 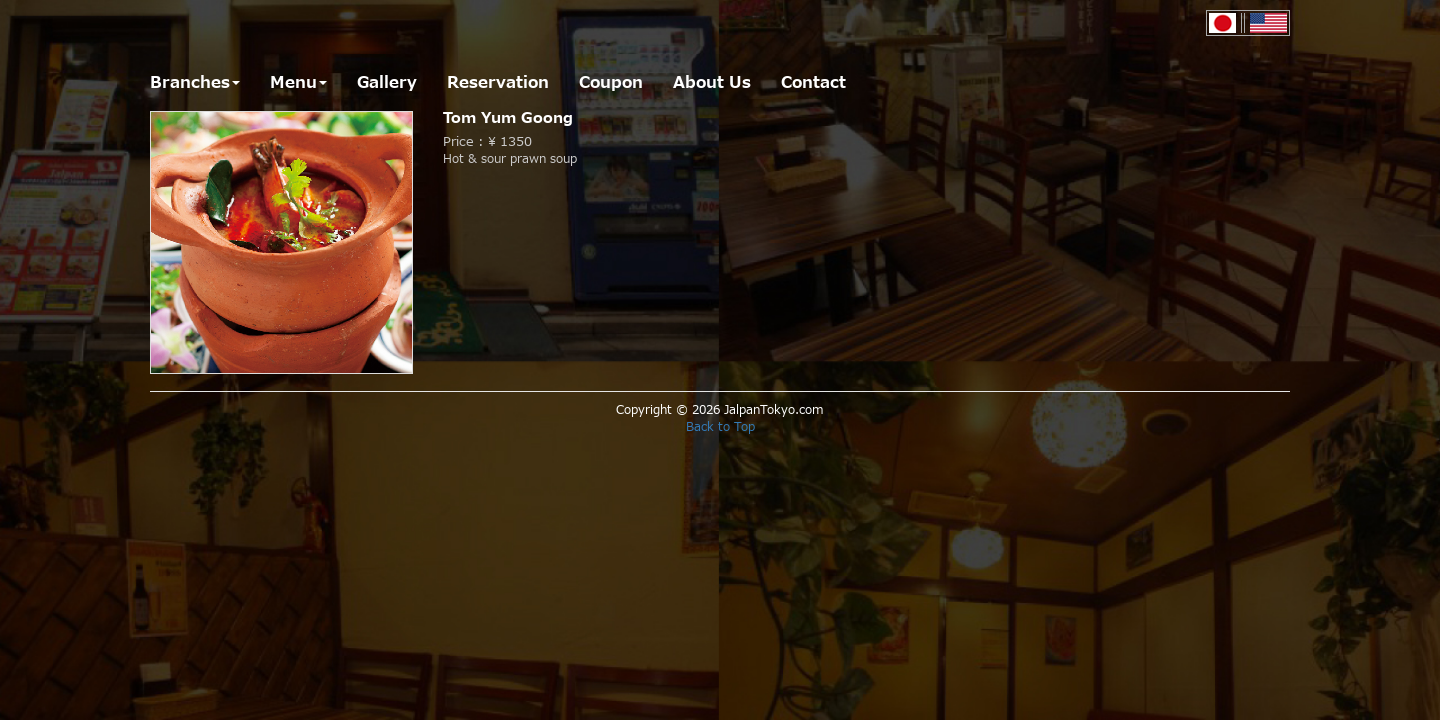 What do you see at coordinates (387, 83) in the screenshot?
I see `Gallery` at bounding box center [387, 83].